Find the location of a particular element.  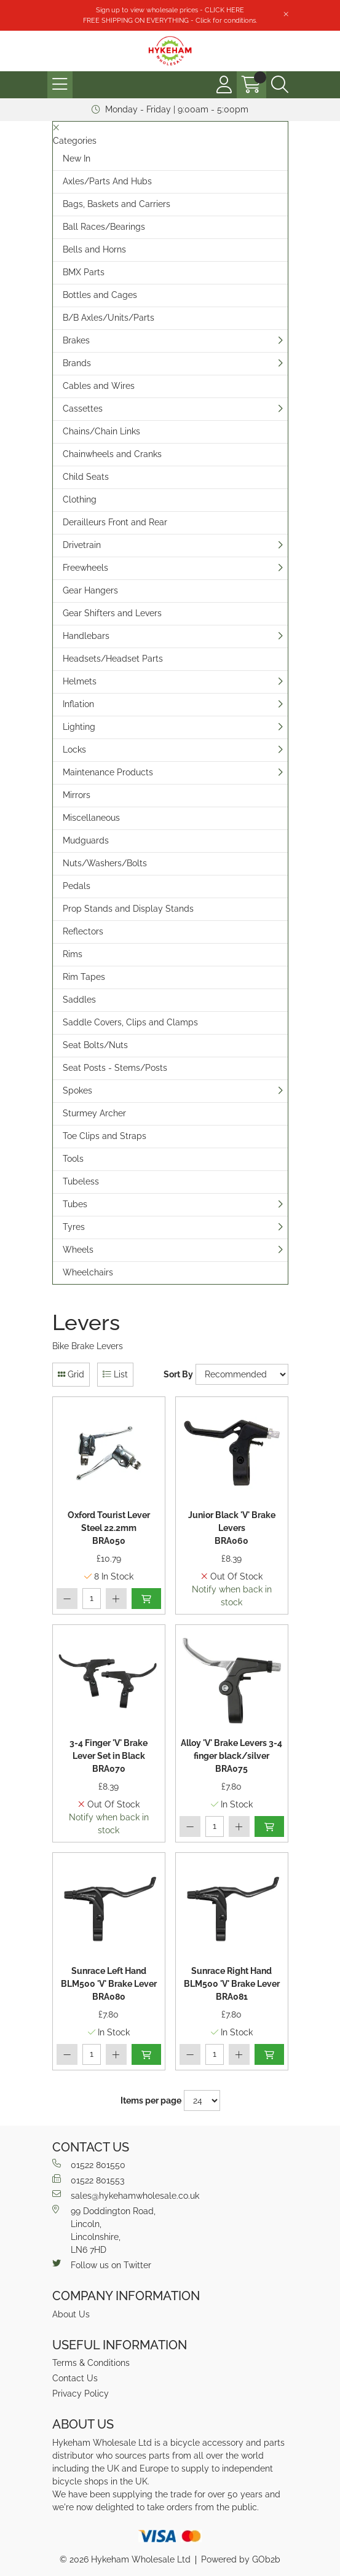

Rims is located at coordinates (72, 954).